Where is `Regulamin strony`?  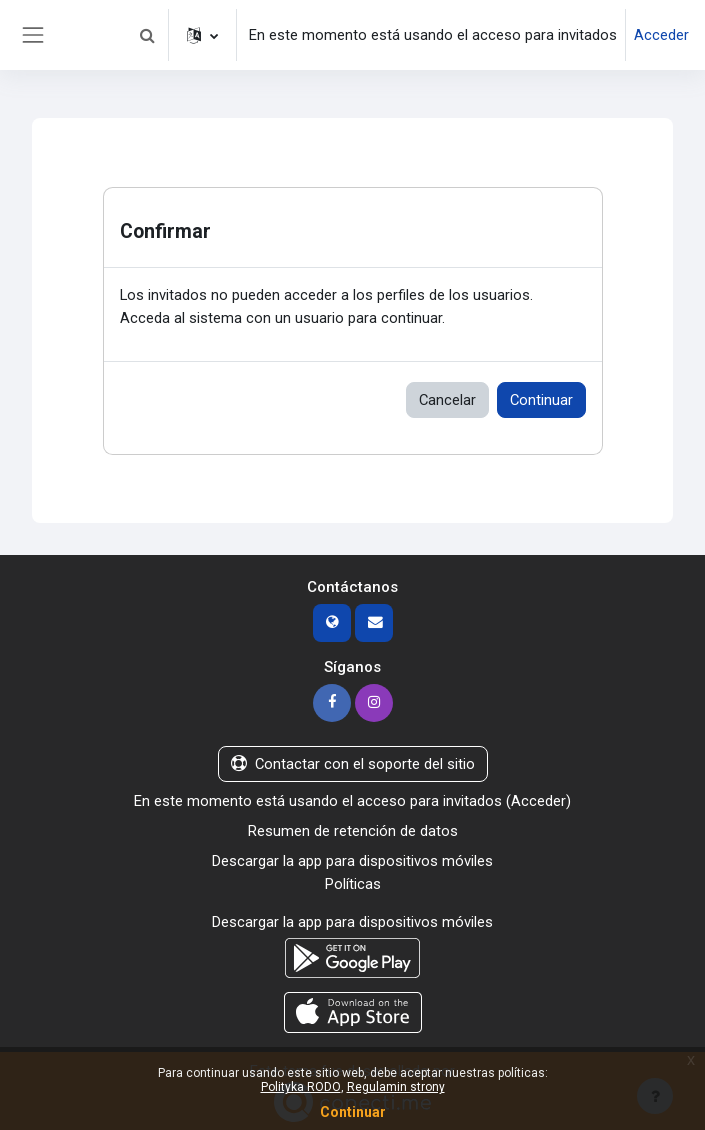 Regulamin strony is located at coordinates (396, 1087).